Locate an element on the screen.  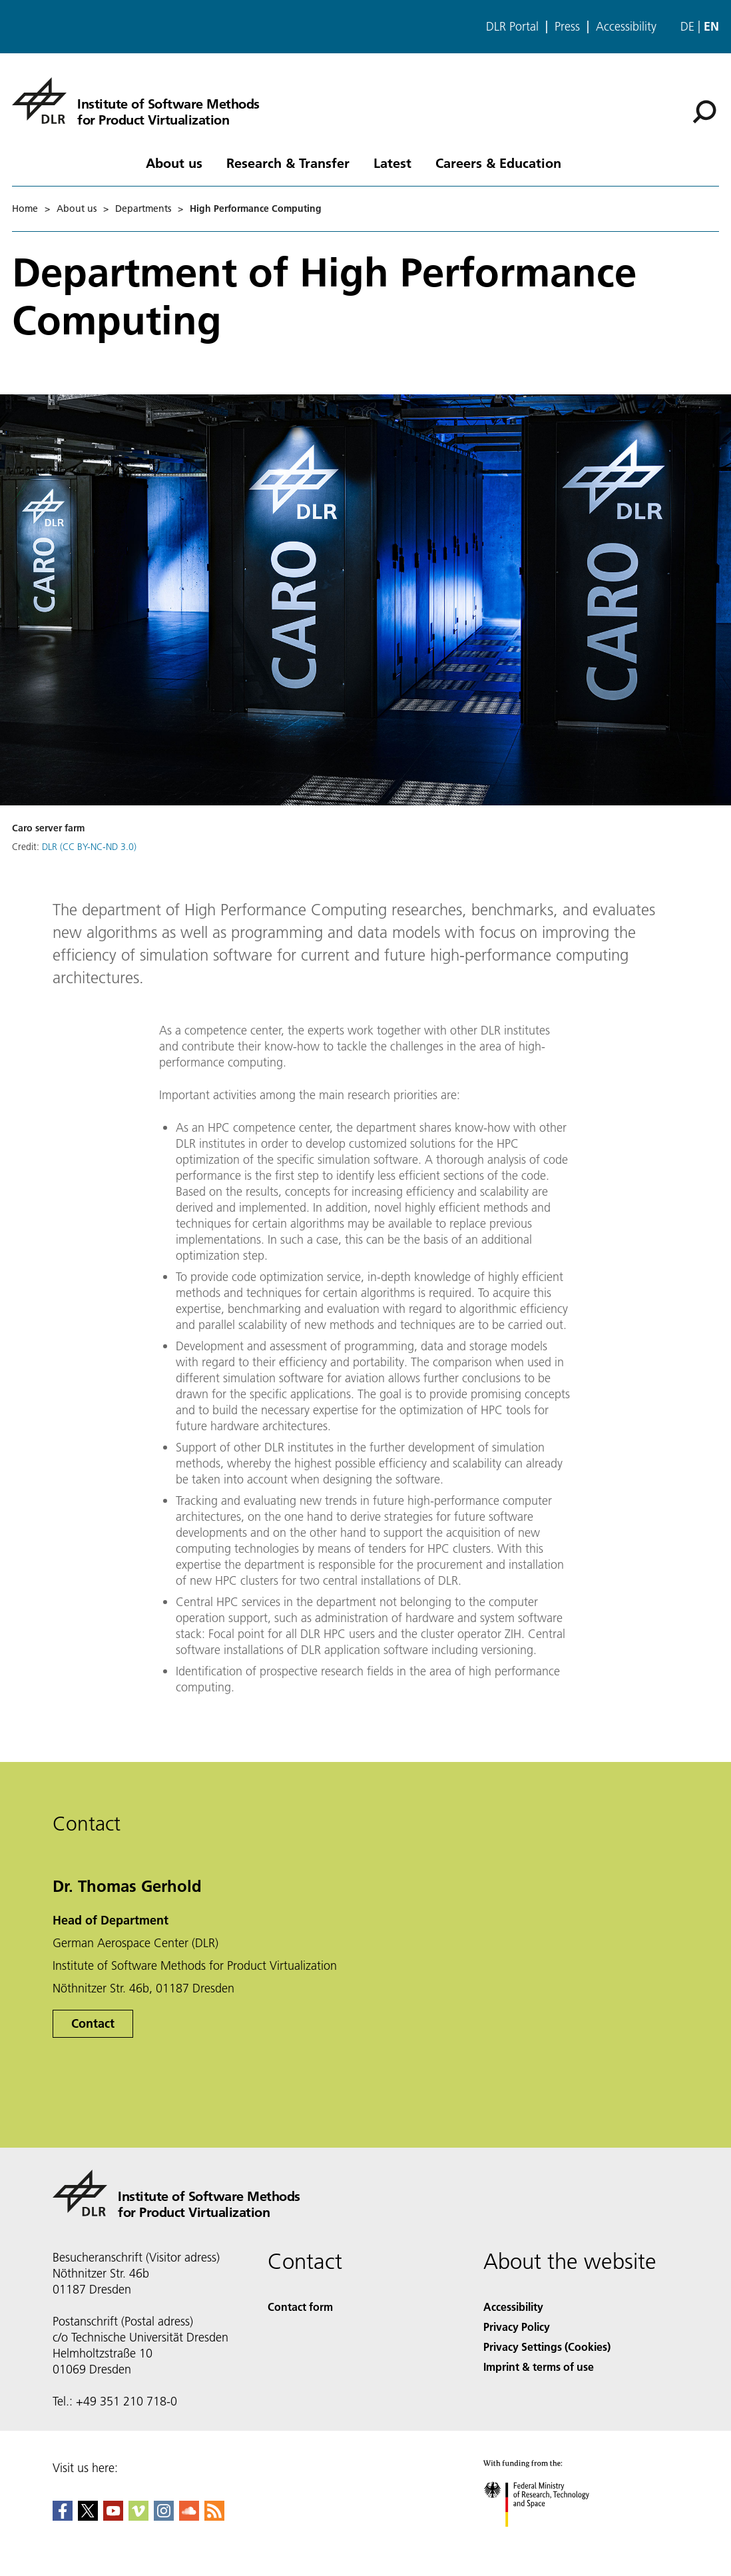
[DLR X] is located at coordinates (88, 2516).